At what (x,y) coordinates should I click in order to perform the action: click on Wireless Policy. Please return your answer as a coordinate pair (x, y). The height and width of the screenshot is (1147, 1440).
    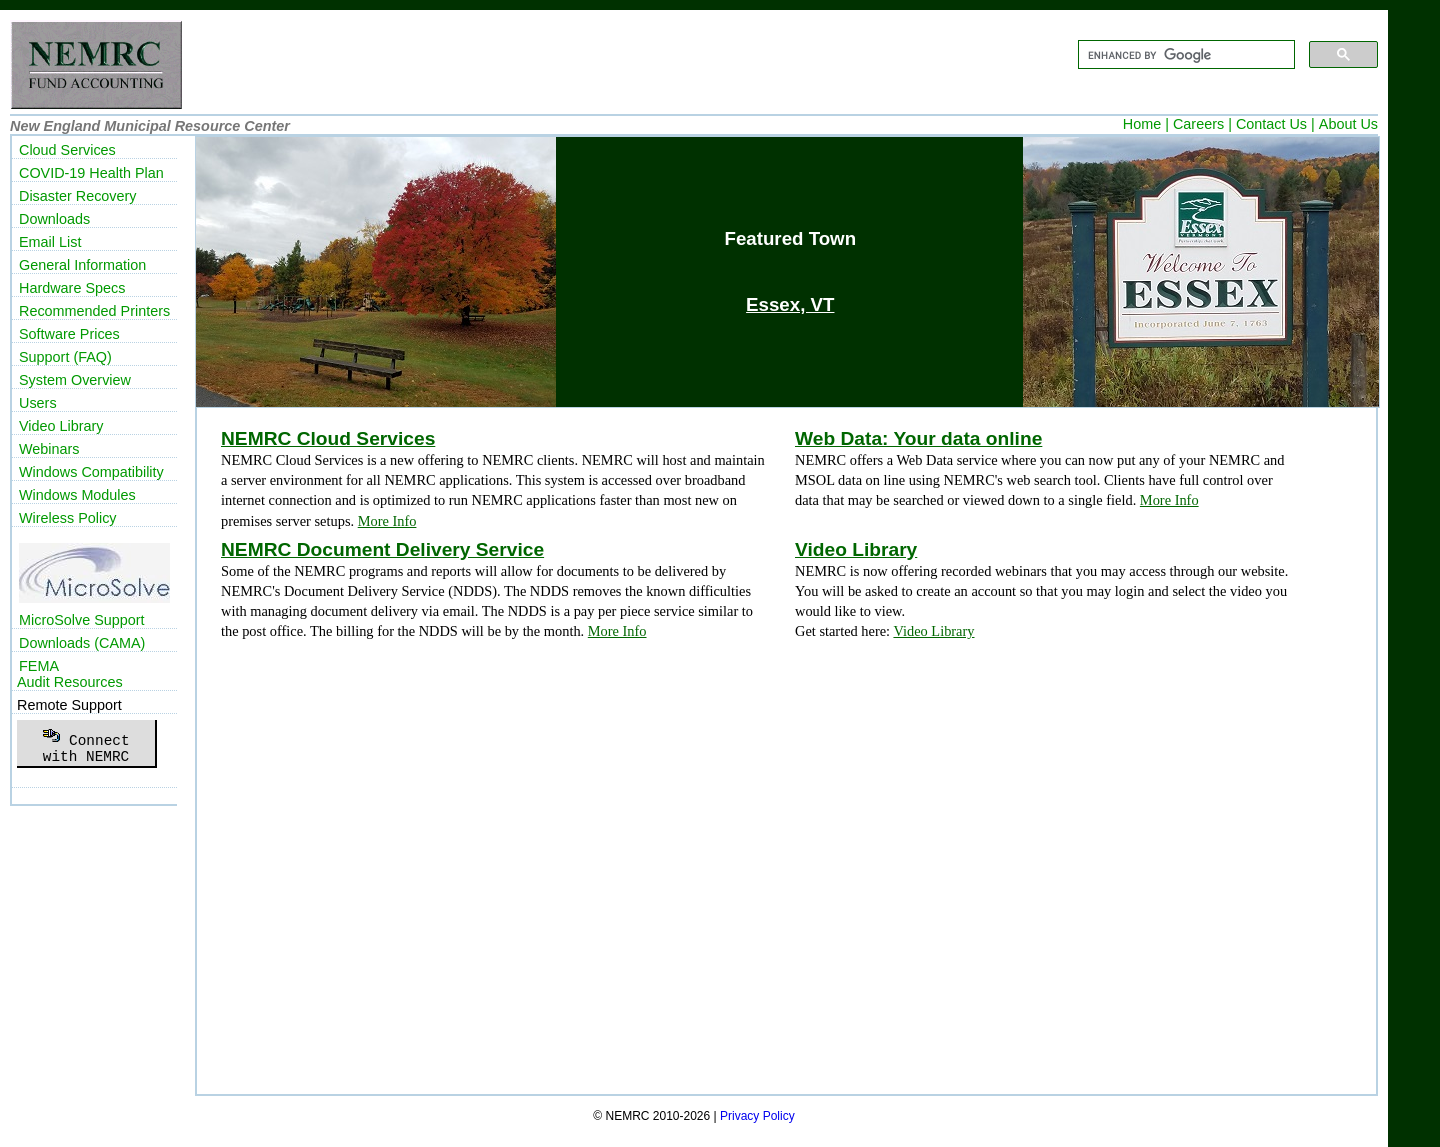
    Looking at the image, I should click on (68, 518).